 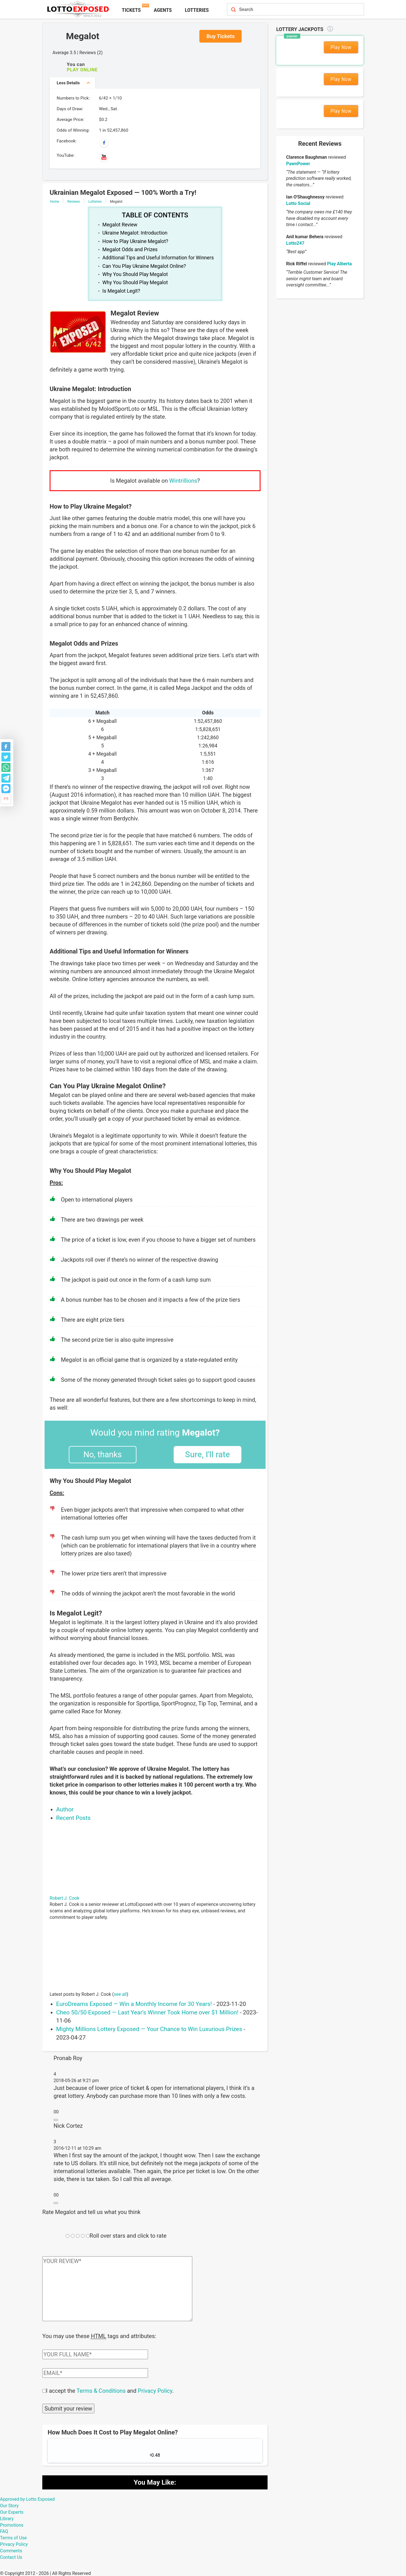 I want to click on Robert J. Cook, so click(x=64, y=1898).